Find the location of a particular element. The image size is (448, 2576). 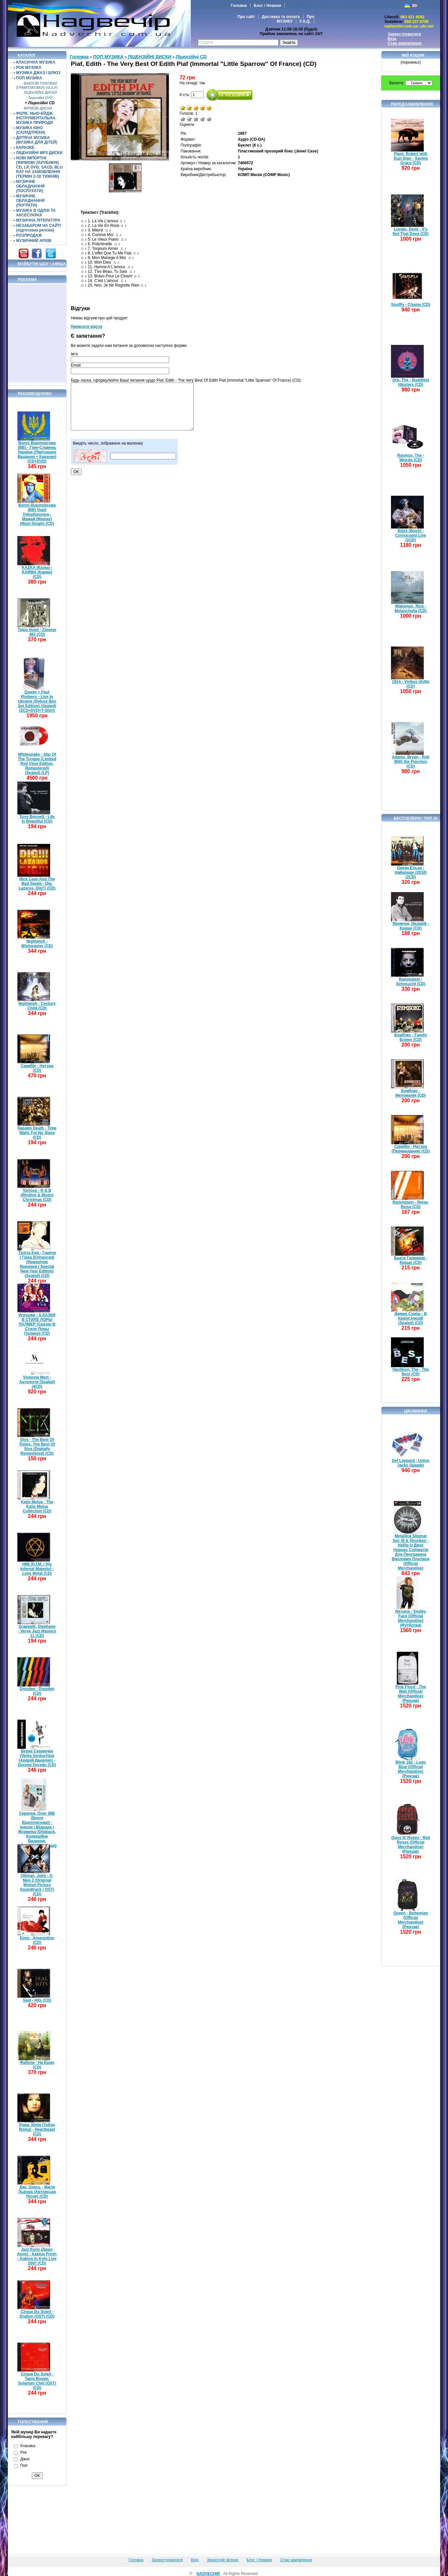

Рома, Юлія (Yuliya Roma) - Heartbeast (CD) is located at coordinates (37, 2129).